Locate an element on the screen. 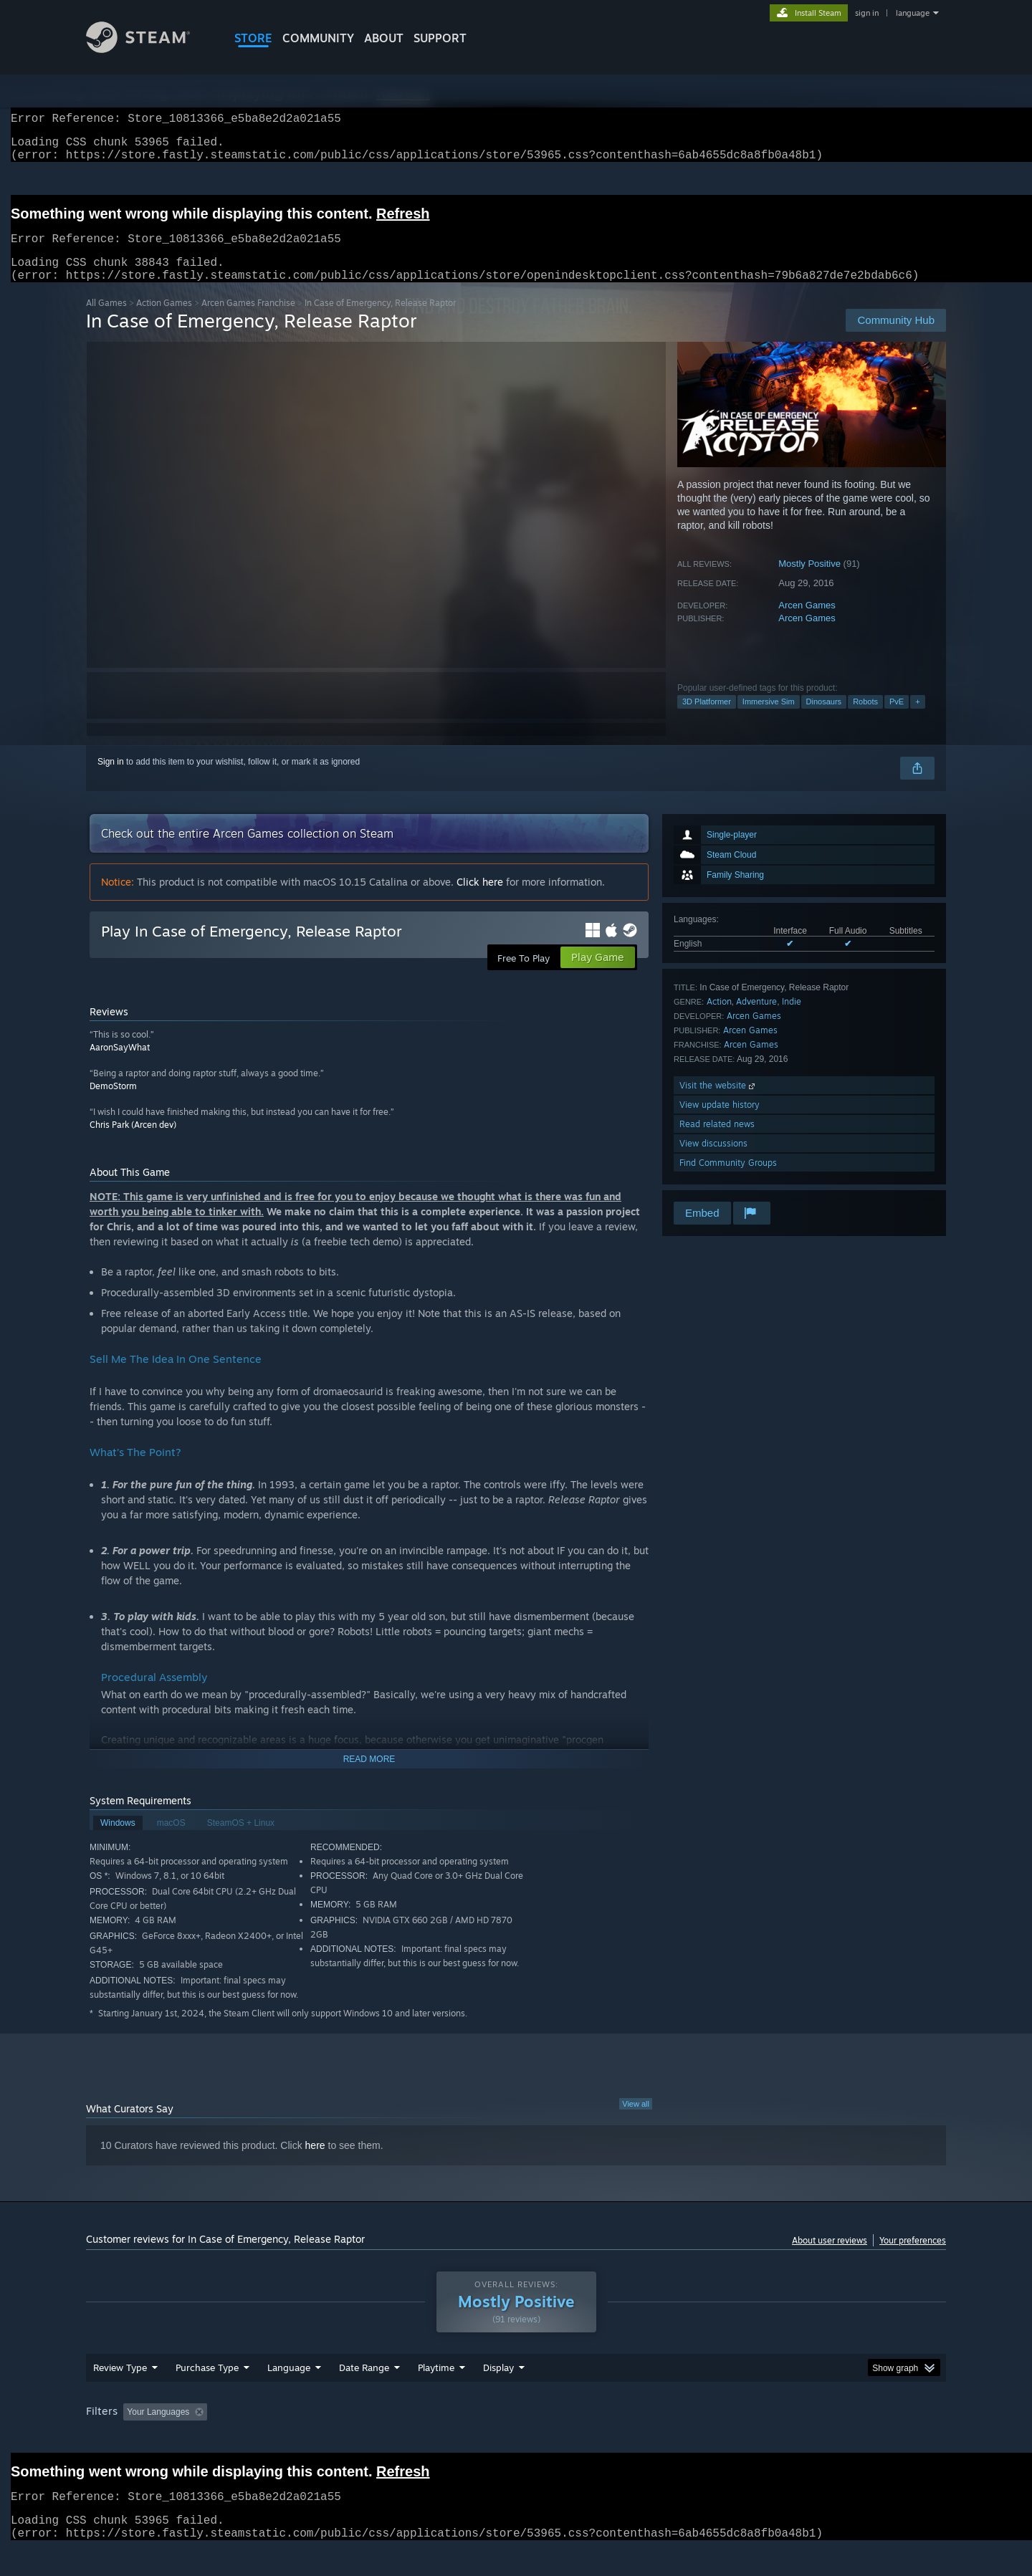  COMMUNITY is located at coordinates (318, 38).